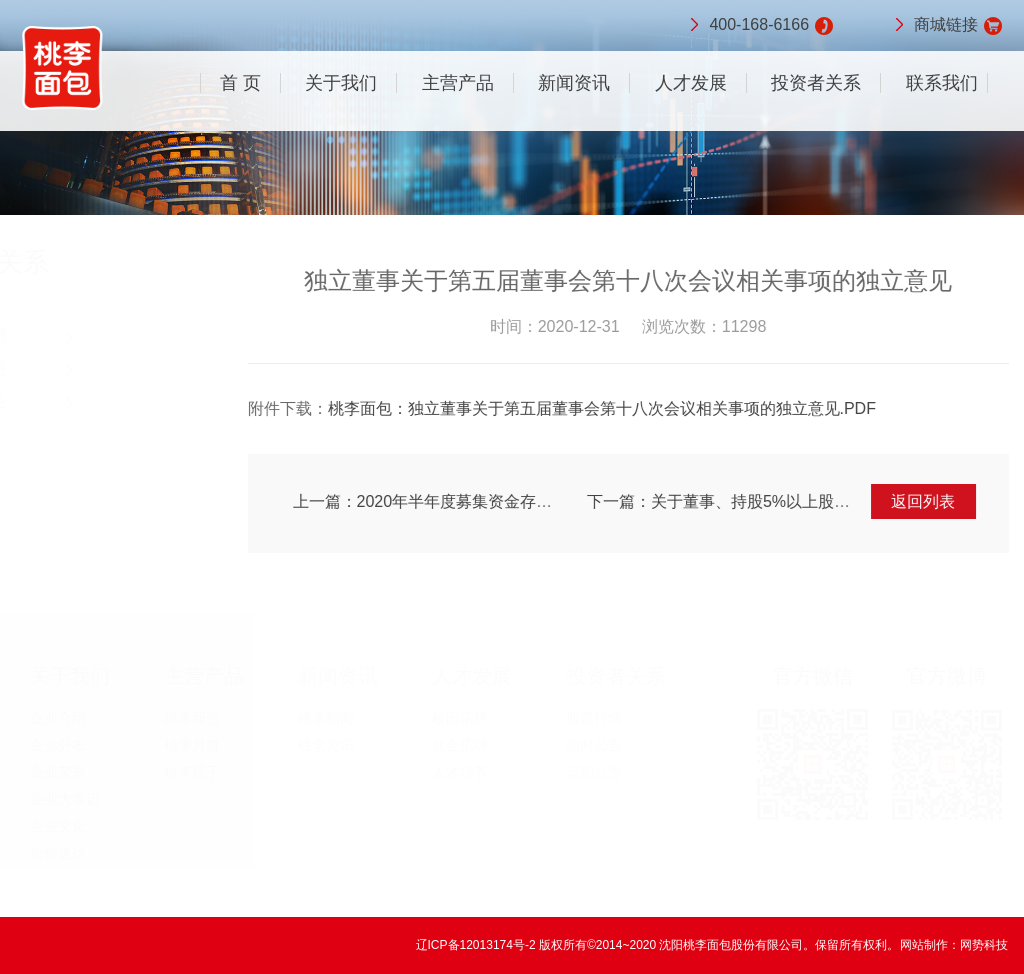 Image resolution: width=1024 pixels, height=974 pixels. Describe the element at coordinates (70, 368) in the screenshot. I see `临时公告` at that location.